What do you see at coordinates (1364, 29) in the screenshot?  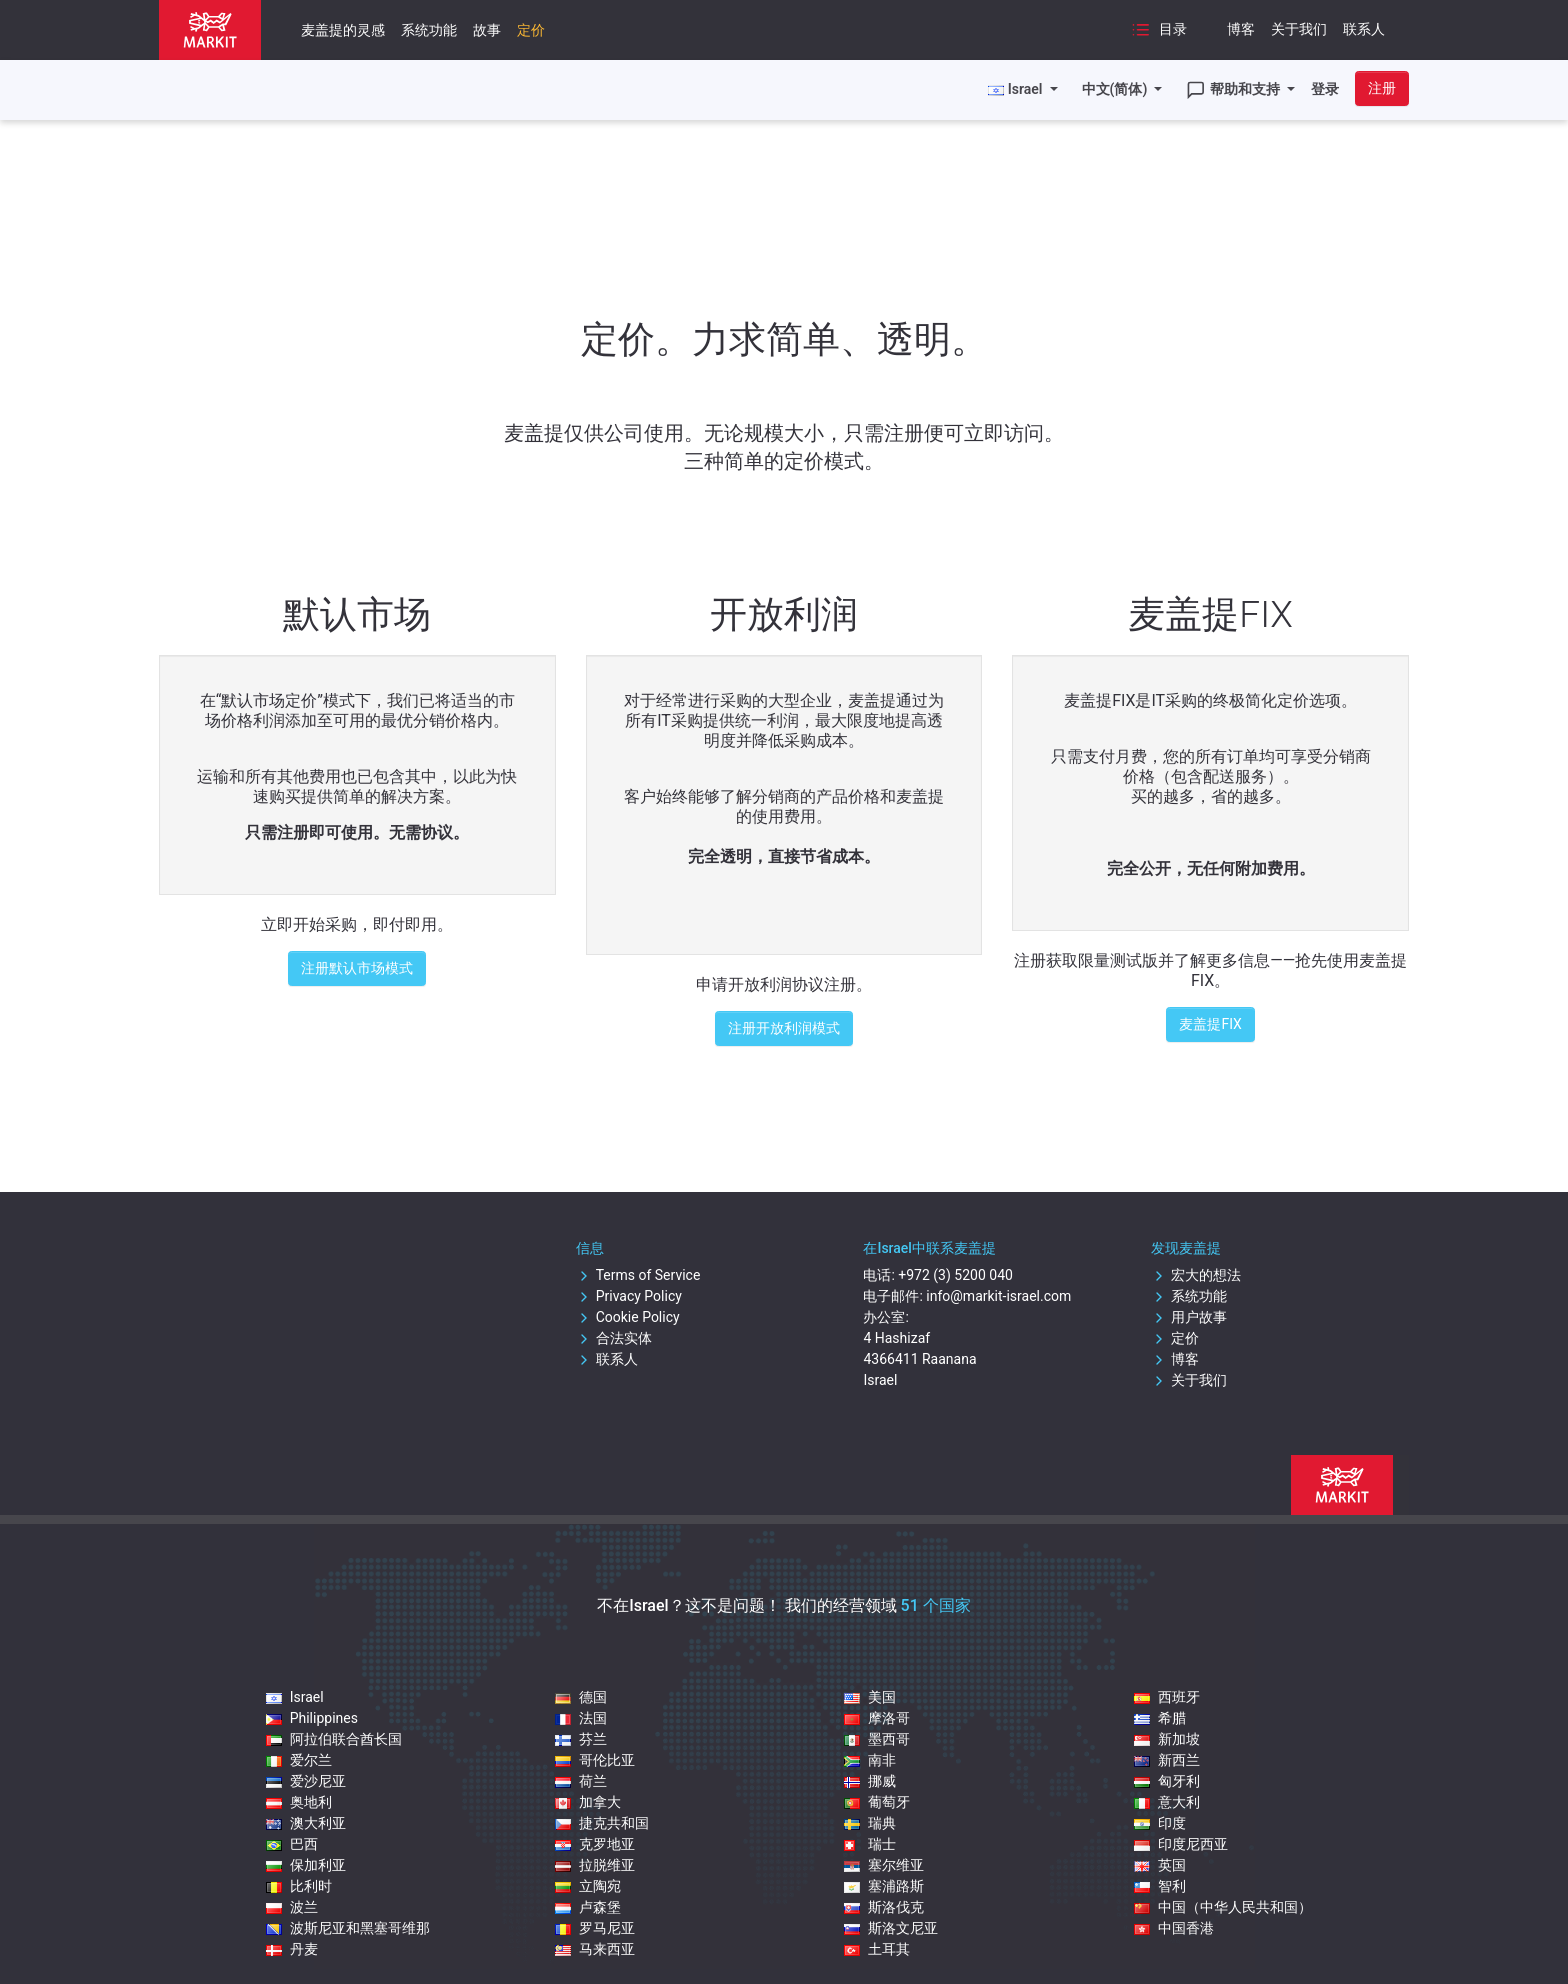 I see `联系人` at bounding box center [1364, 29].